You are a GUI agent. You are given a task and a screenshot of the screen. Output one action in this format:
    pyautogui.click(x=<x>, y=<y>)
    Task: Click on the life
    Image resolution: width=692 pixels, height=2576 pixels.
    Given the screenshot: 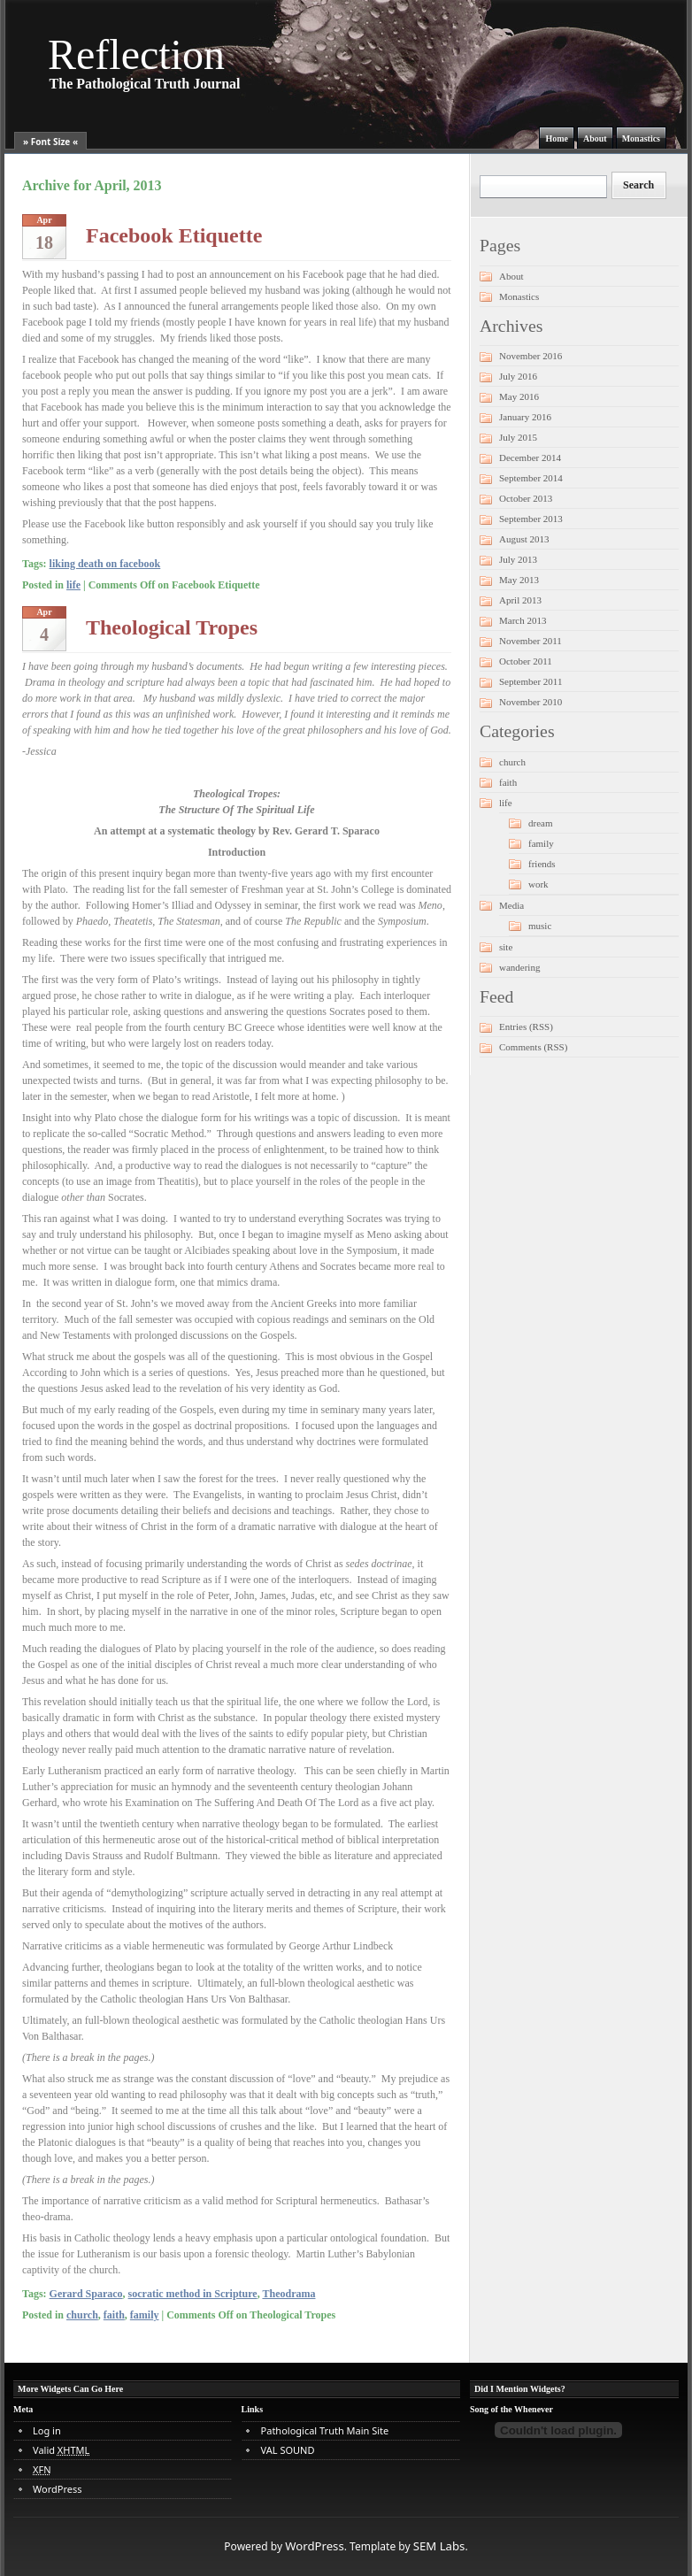 What is the action you would take?
    pyautogui.click(x=73, y=585)
    